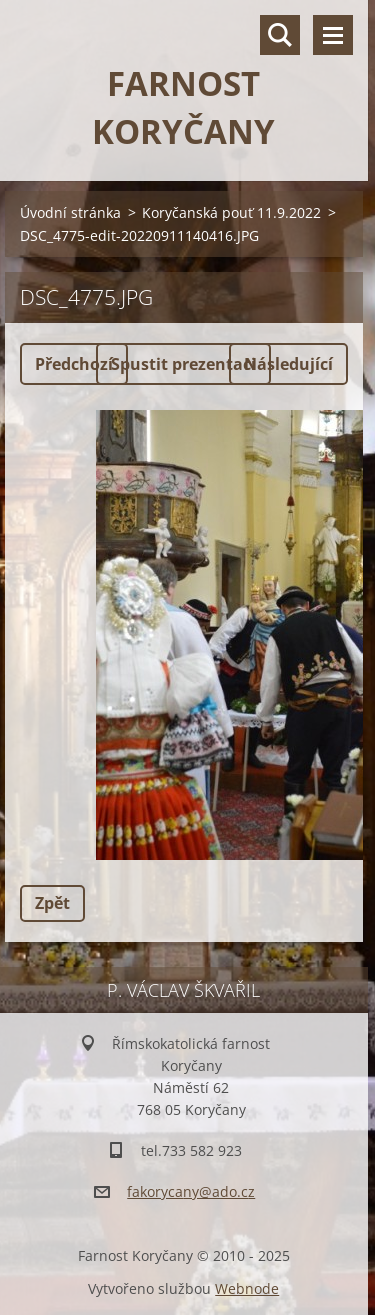 The image size is (375, 1315). What do you see at coordinates (288, 364) in the screenshot?
I see `Následující` at bounding box center [288, 364].